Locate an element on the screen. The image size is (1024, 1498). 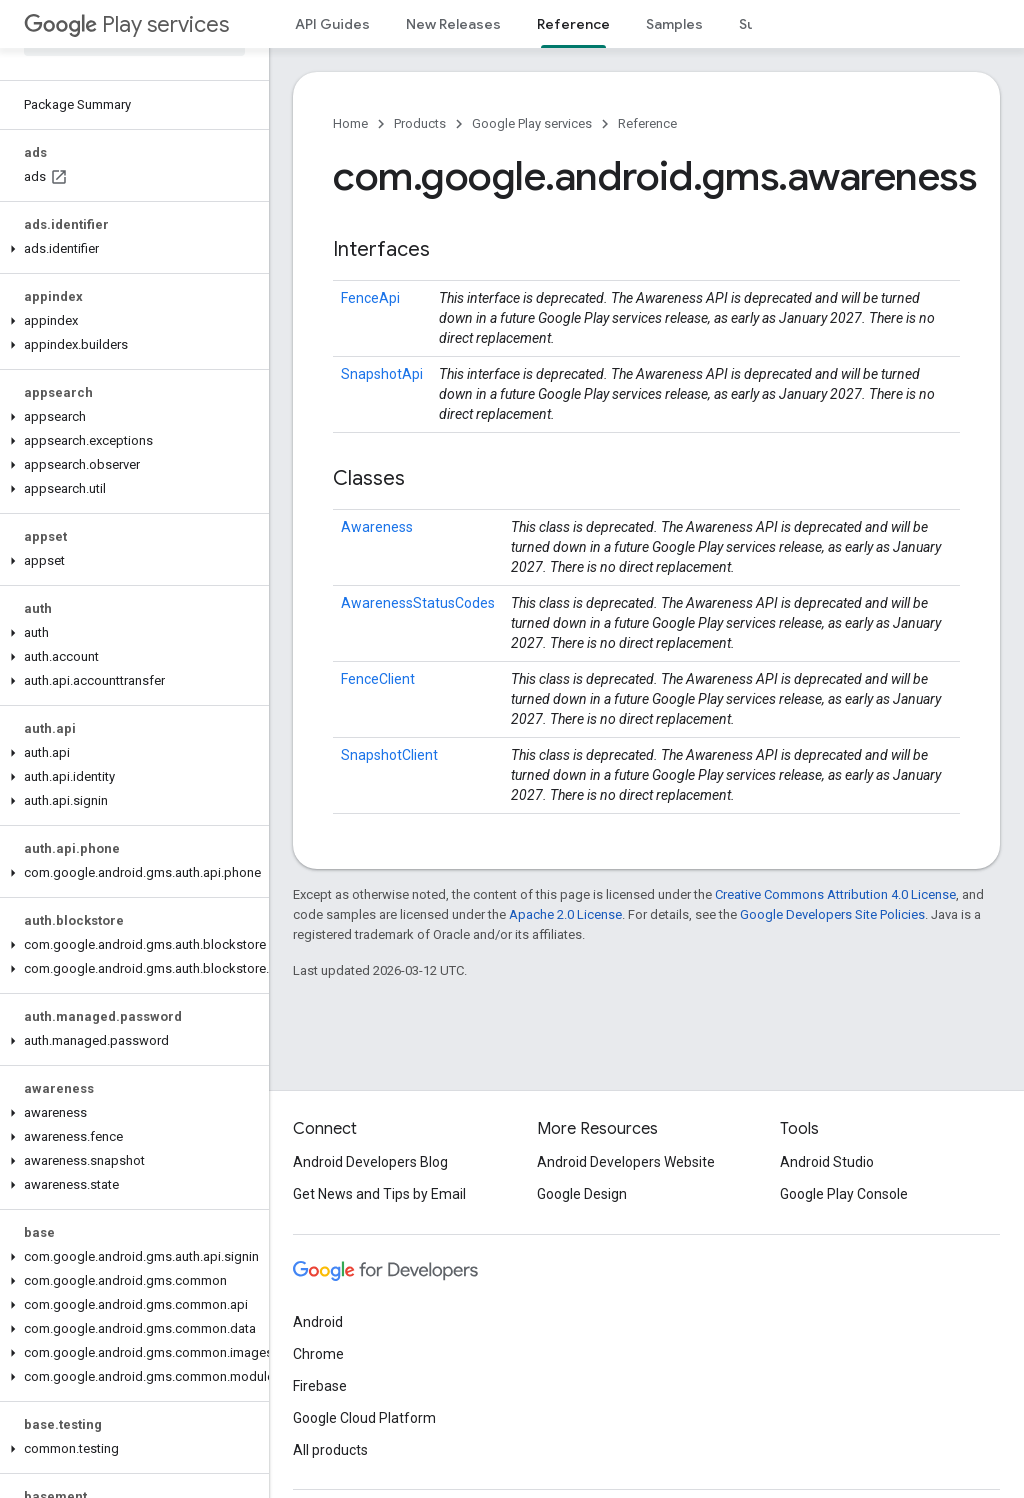
Awareness is located at coordinates (377, 527).